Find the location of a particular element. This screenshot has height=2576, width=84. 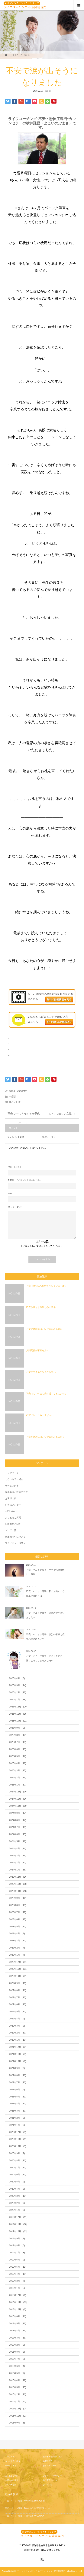

2021年1月 is located at coordinates (17, 2125).